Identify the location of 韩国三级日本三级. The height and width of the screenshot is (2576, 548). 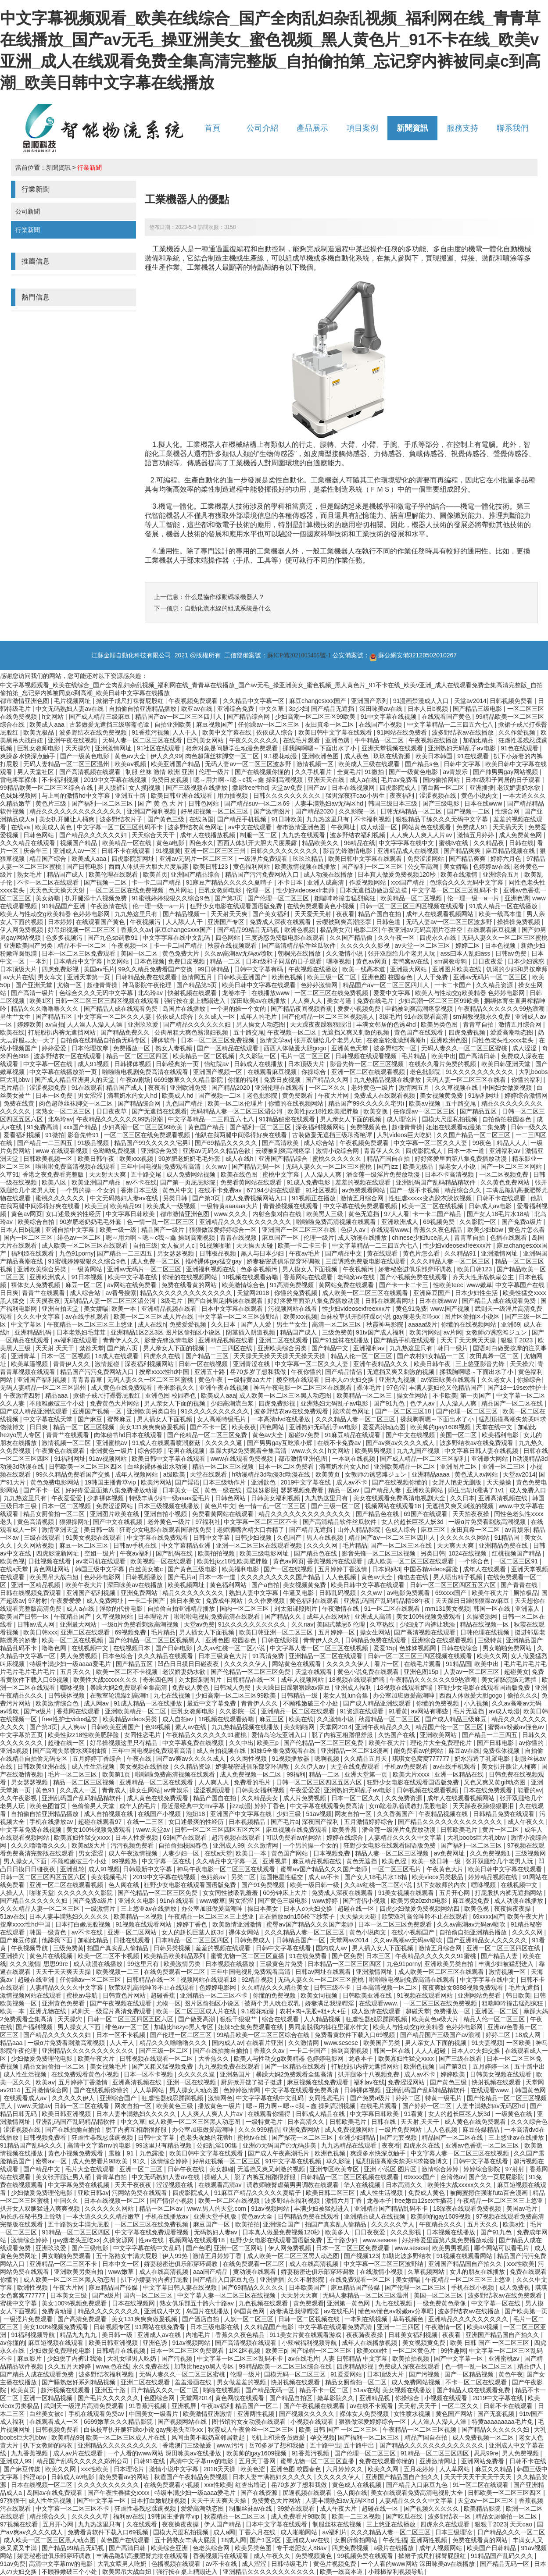
(393, 803).